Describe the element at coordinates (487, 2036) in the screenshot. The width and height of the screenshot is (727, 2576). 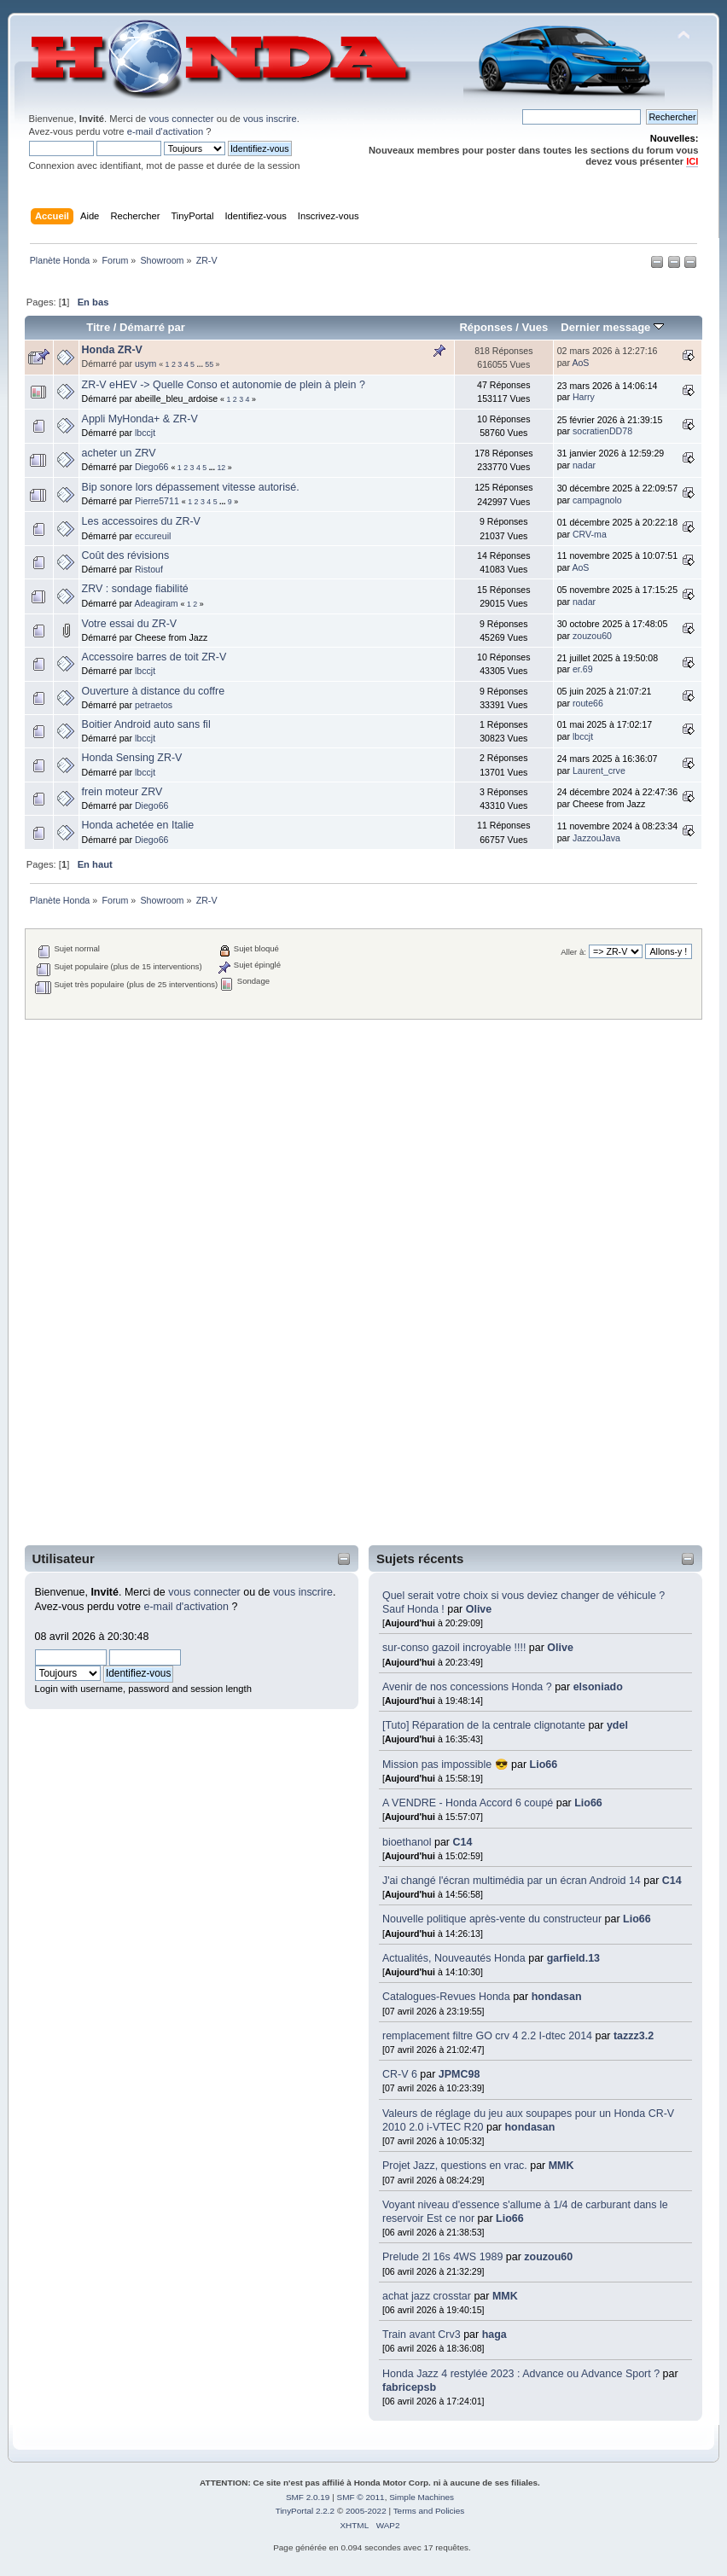
I see `remplacement filtre GO crv 4 2.2 I-dtec 2014` at that location.